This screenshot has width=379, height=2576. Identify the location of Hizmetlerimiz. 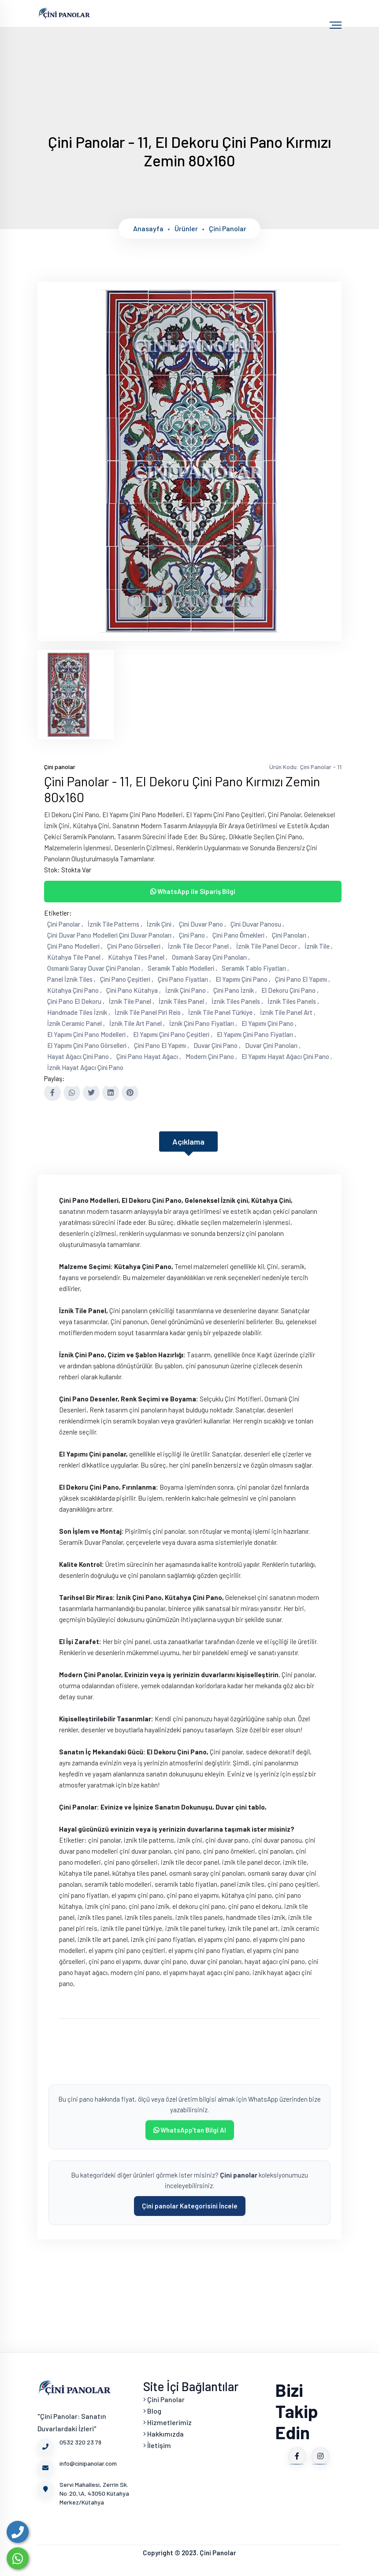
(167, 2422).